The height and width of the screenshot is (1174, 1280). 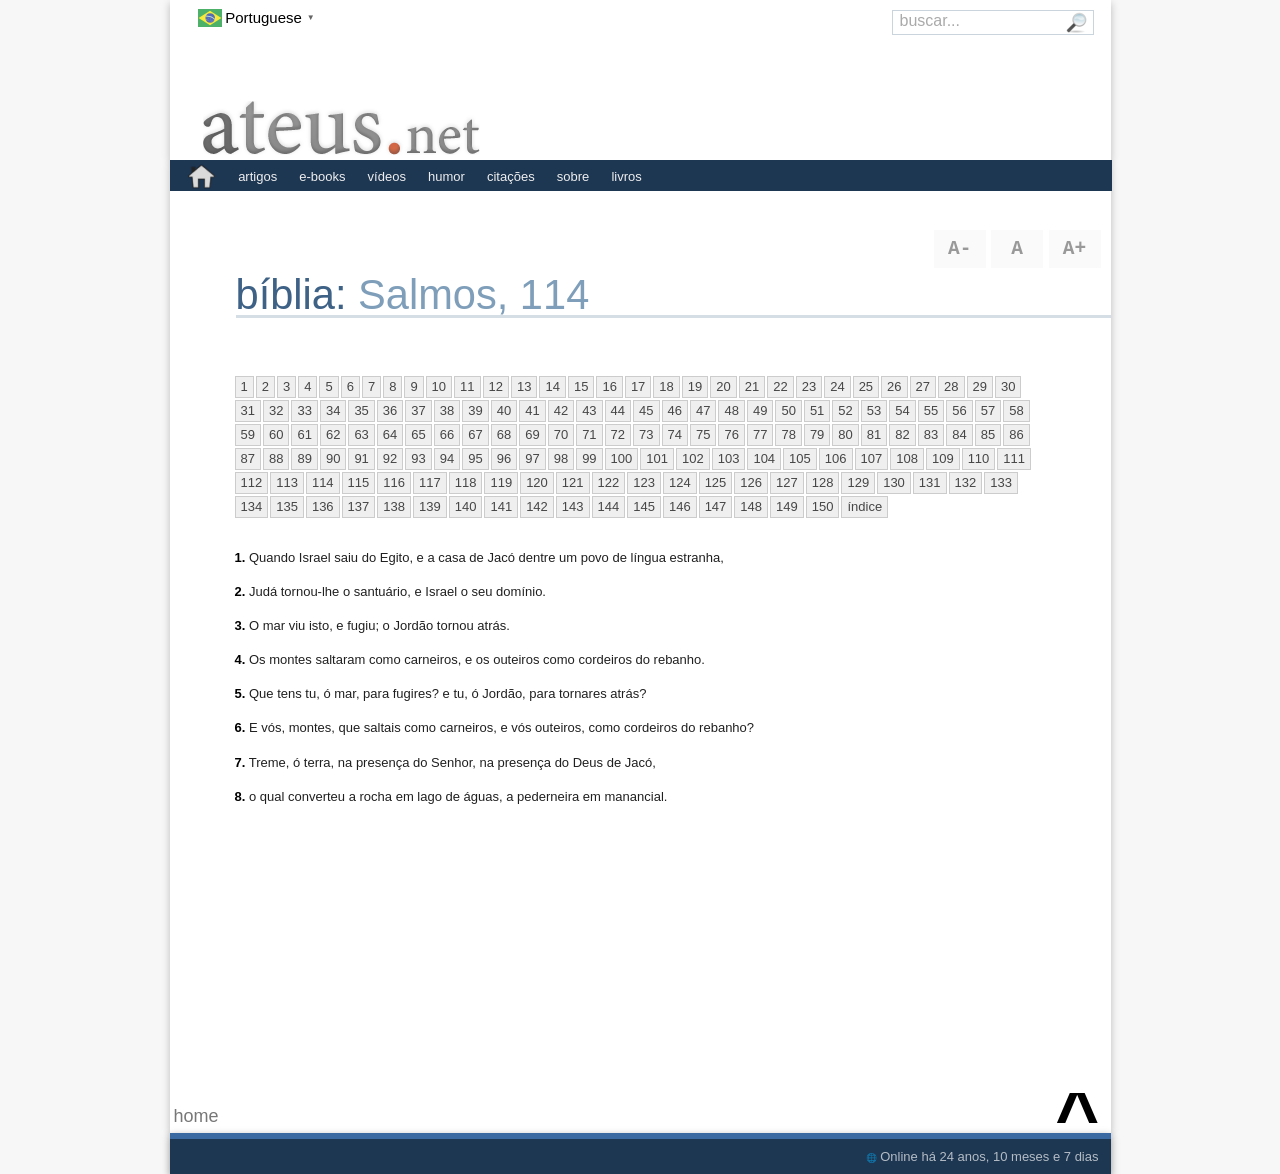 What do you see at coordinates (323, 482) in the screenshot?
I see `114` at bounding box center [323, 482].